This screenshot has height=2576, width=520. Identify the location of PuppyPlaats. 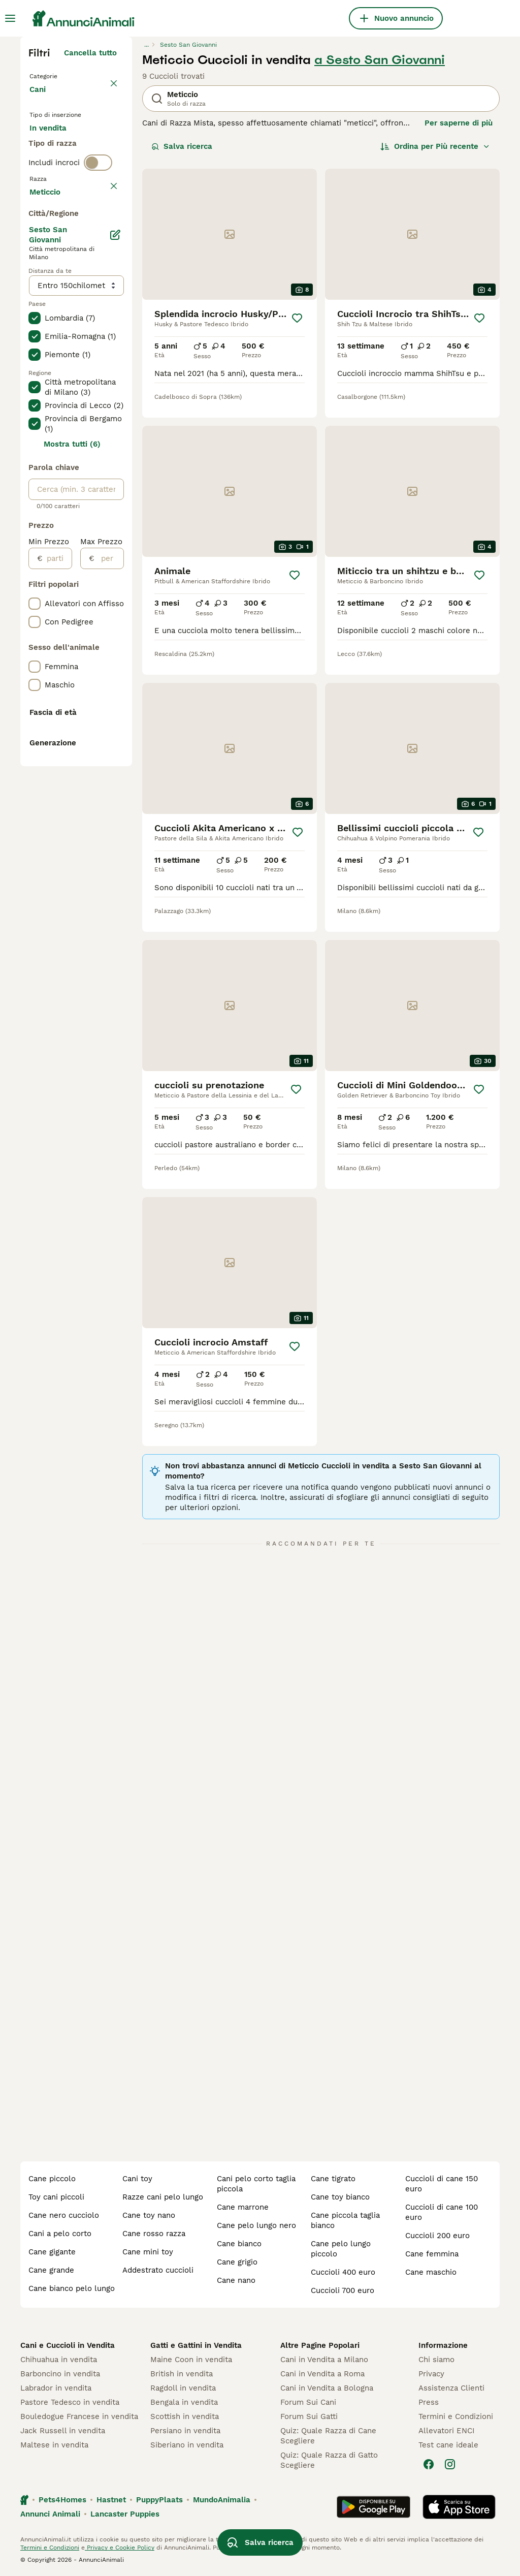
(159, 2499).